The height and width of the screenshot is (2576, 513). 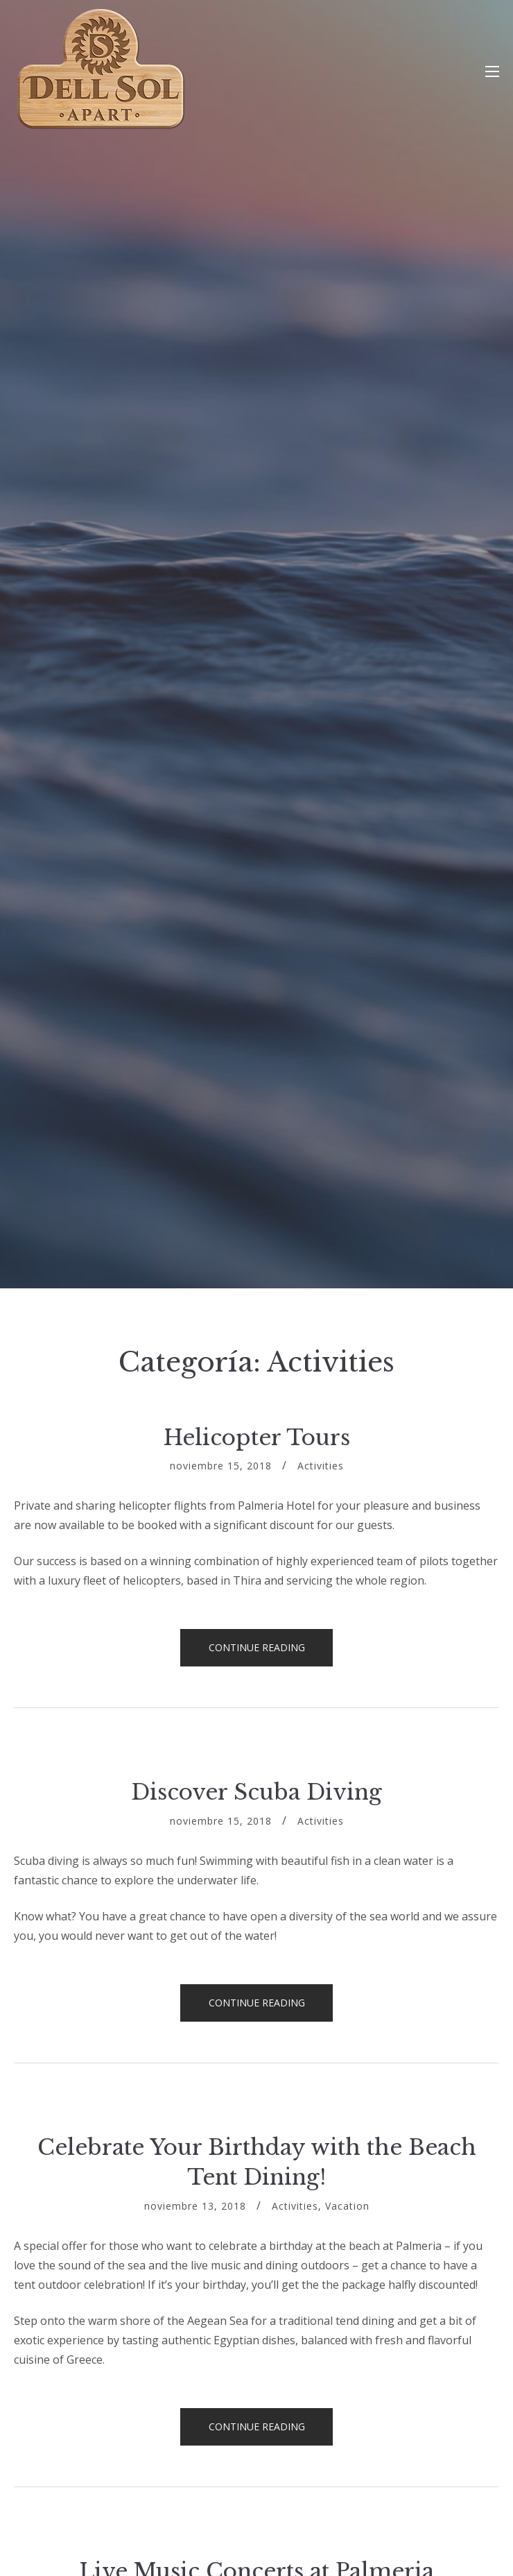 I want to click on Continue reading, so click(x=271, y=1651).